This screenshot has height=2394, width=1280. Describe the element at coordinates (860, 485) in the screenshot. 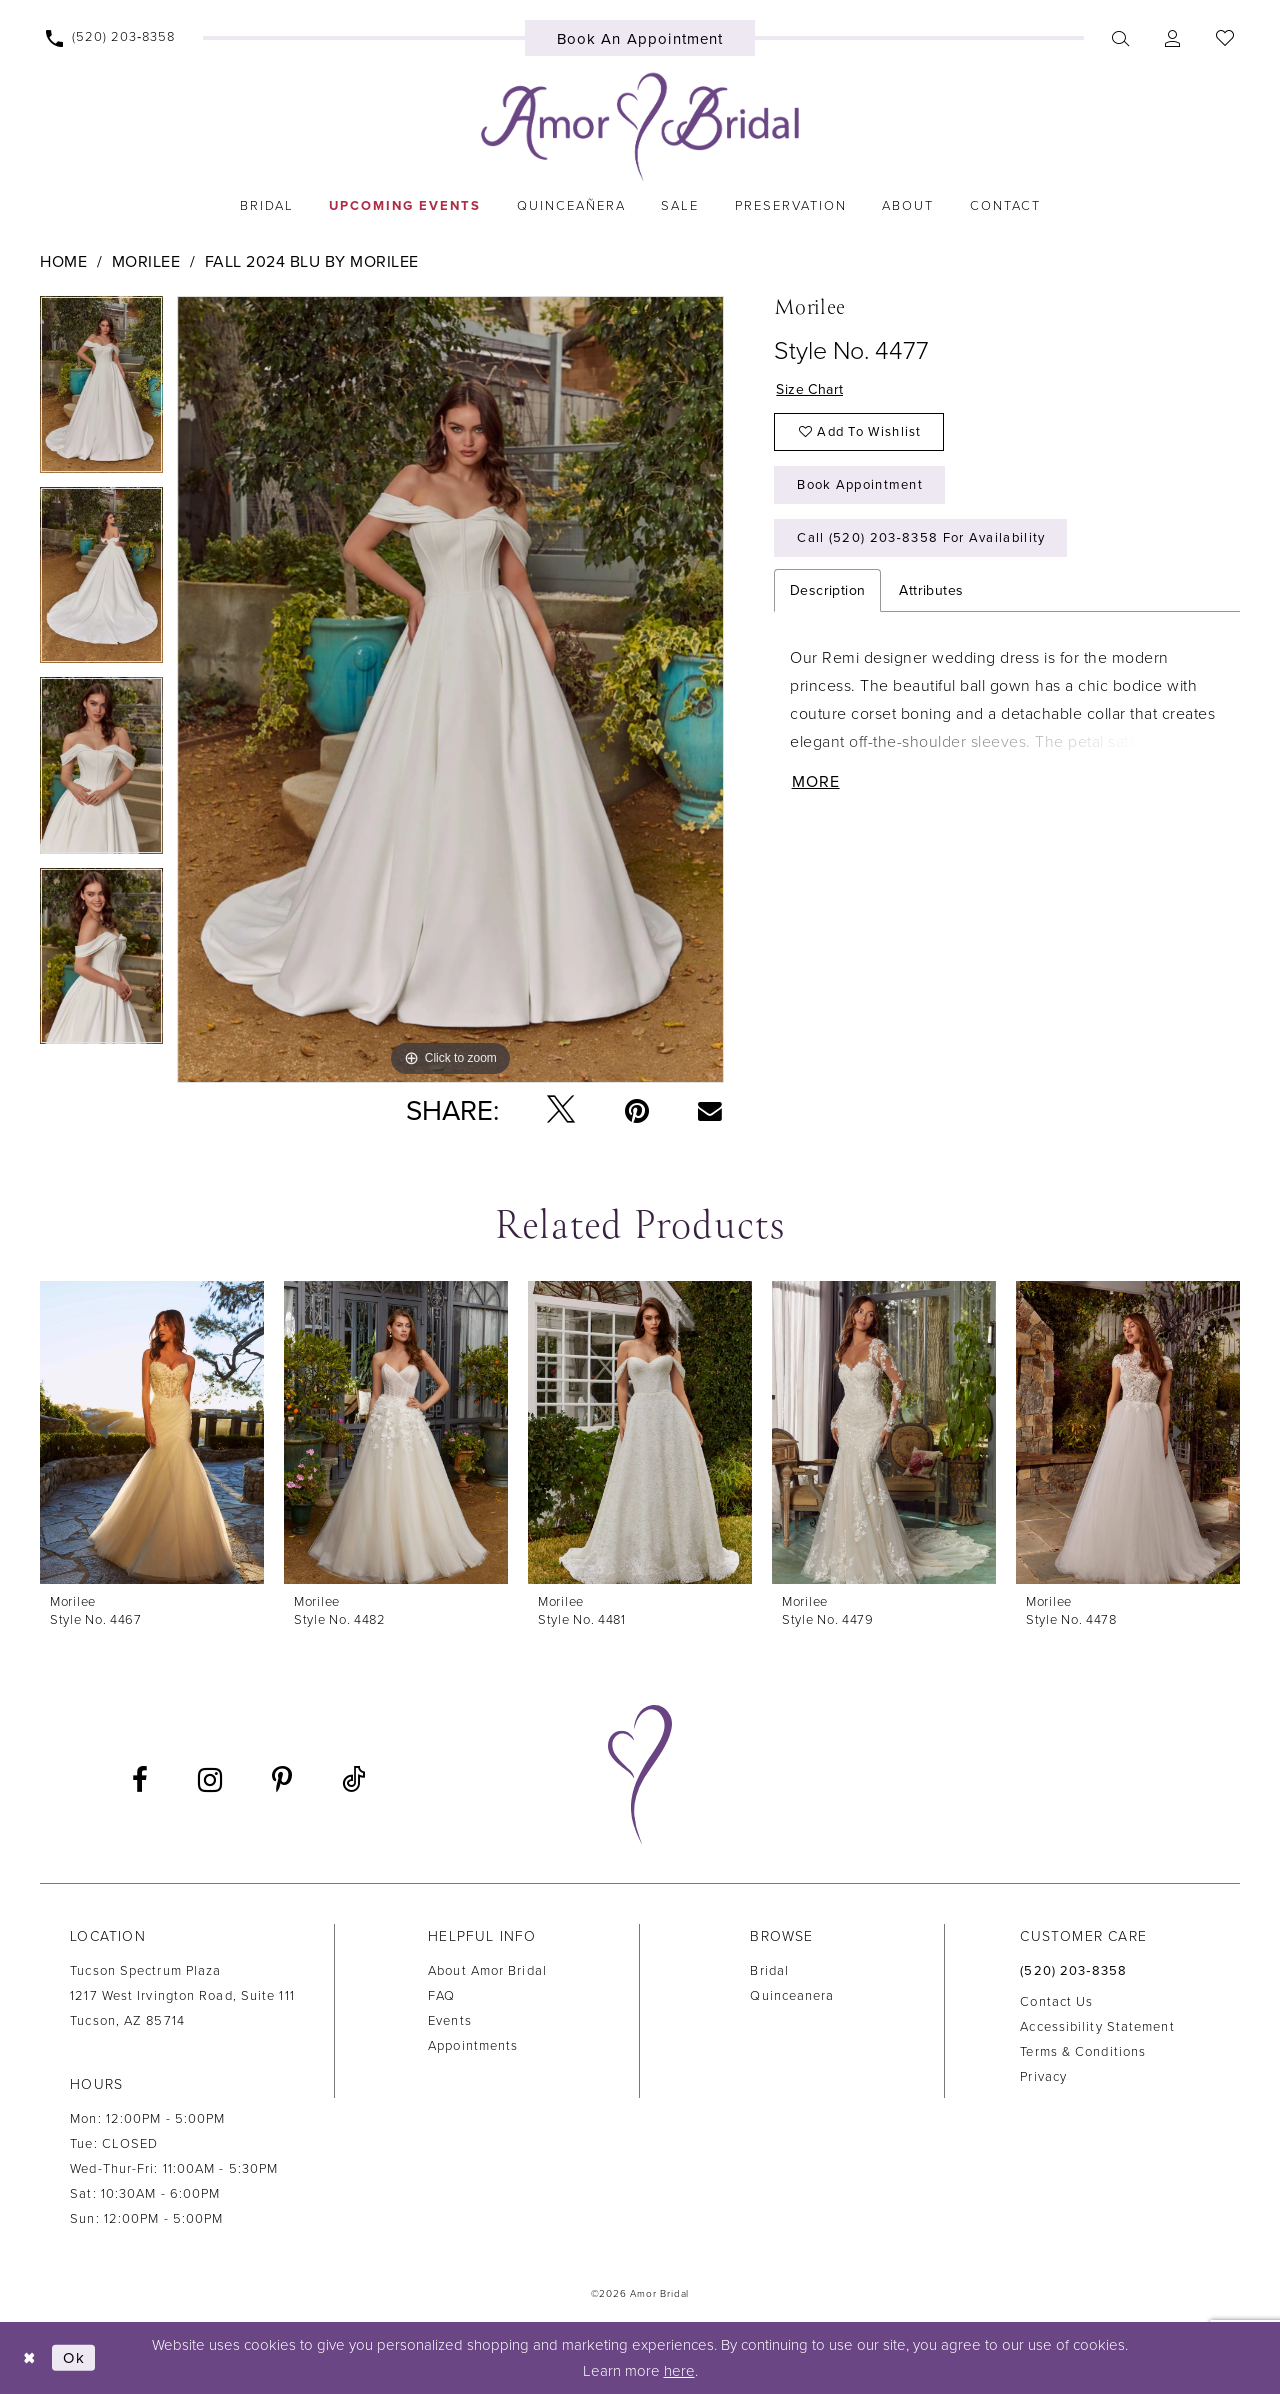

I see `Book Appointment` at that location.